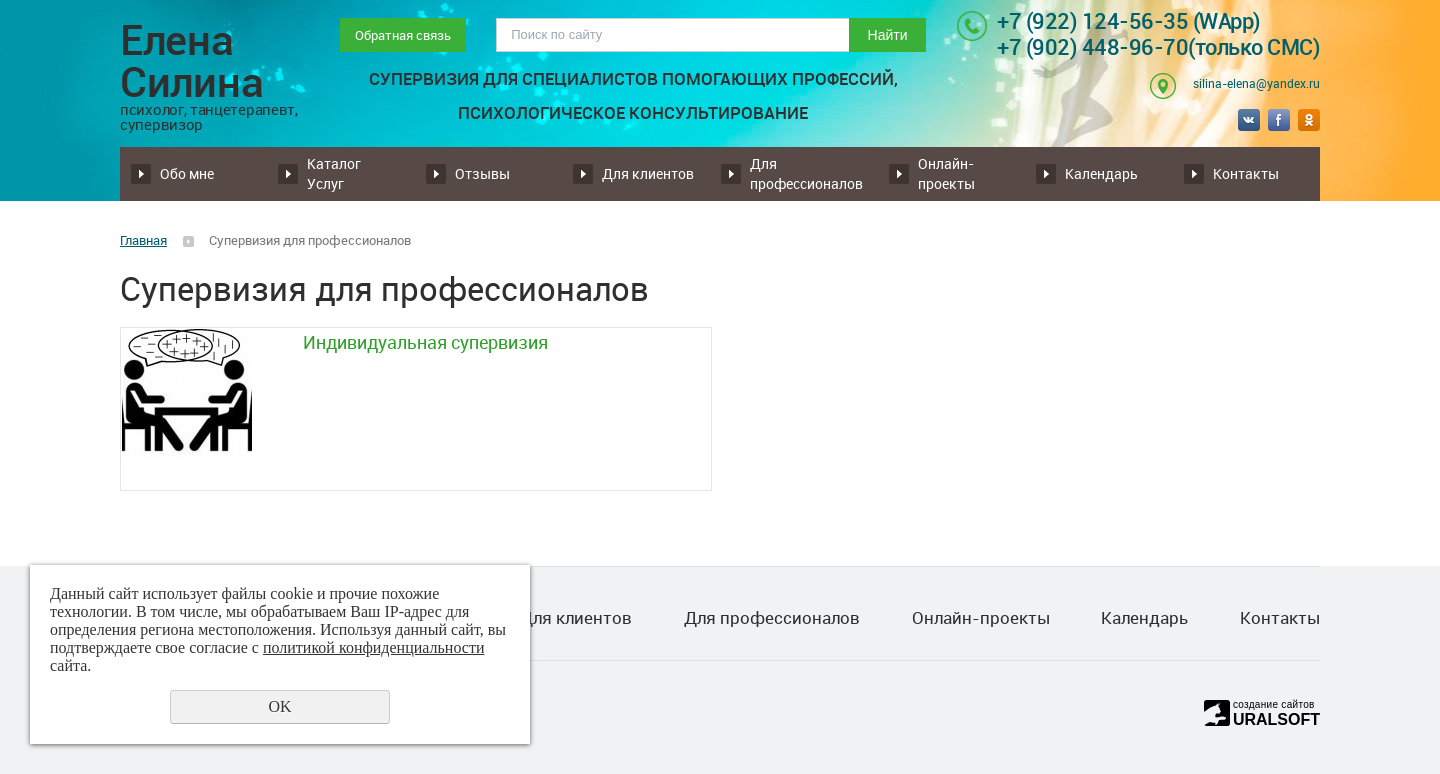 This screenshot has height=774, width=1440. I want to click on Обо мне, so click(187, 173).